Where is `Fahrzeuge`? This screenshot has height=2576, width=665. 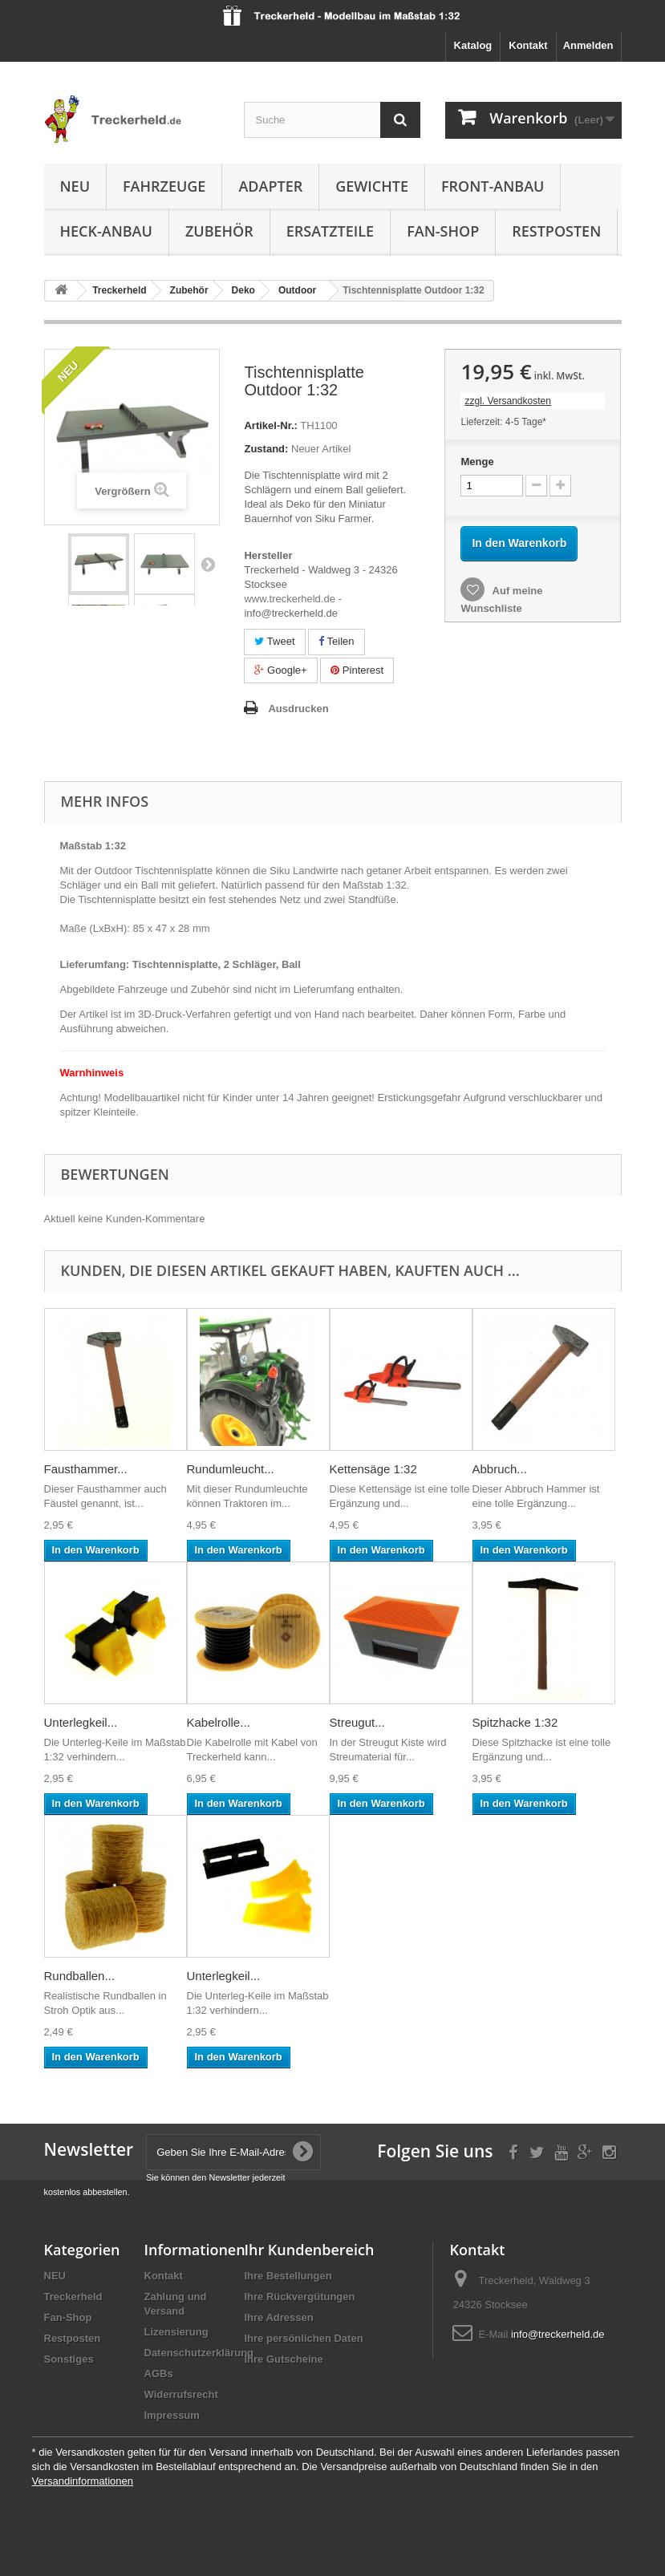 Fahrzeuge is located at coordinates (164, 186).